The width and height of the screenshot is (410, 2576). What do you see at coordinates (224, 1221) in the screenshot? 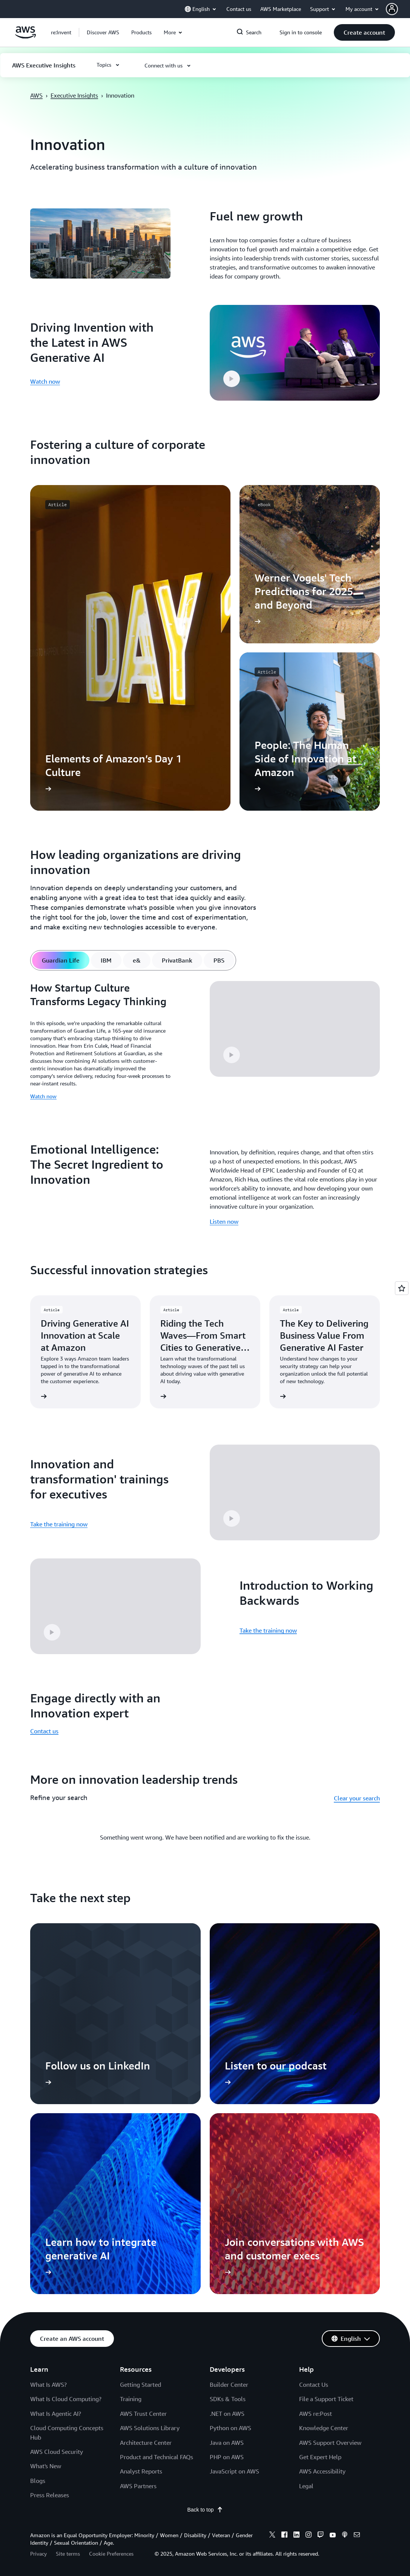
I see `Listen now` at bounding box center [224, 1221].